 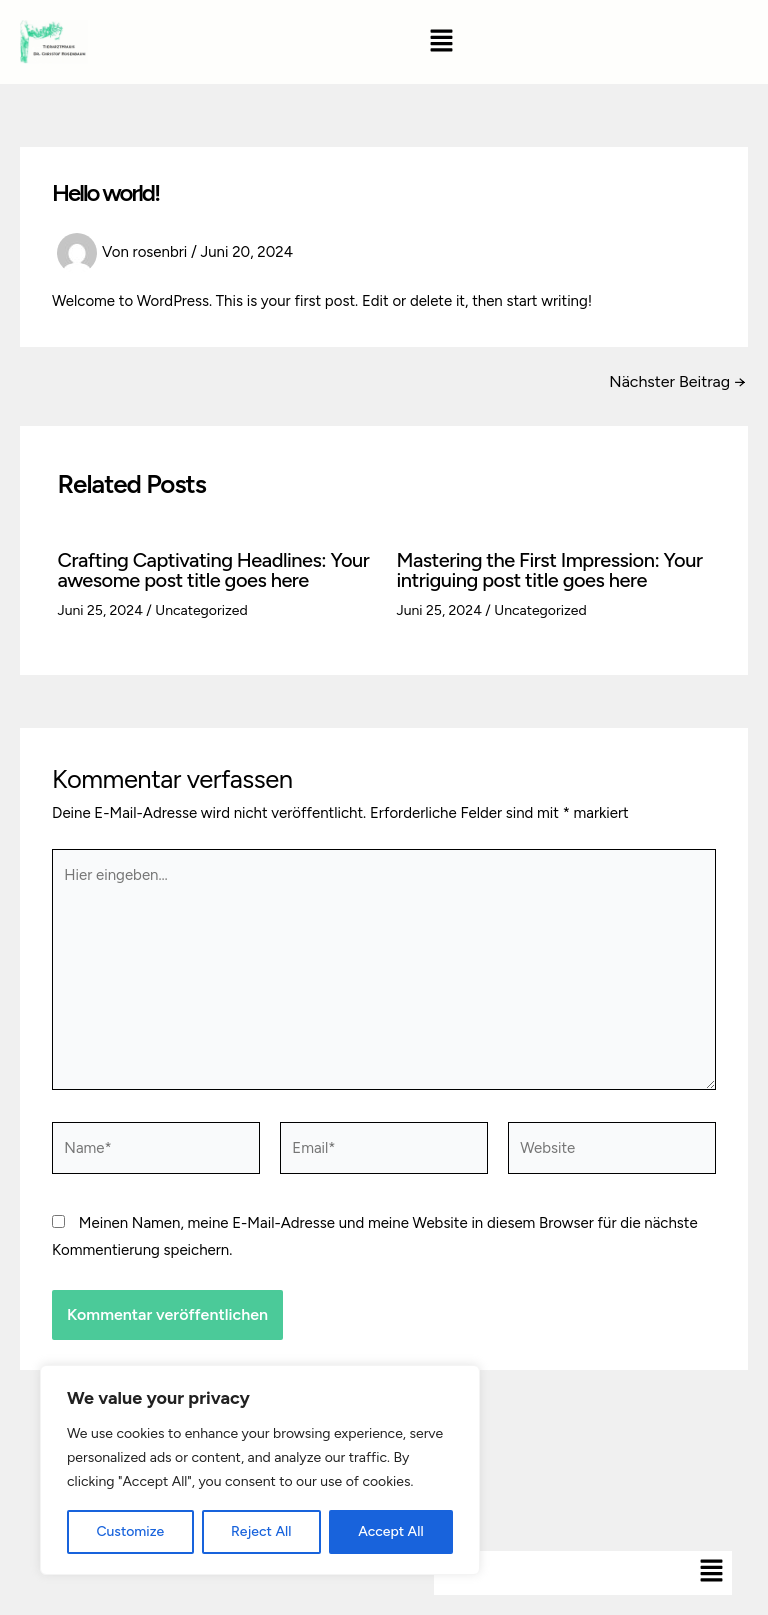 I want to click on Reject All, so click(x=261, y=1531).